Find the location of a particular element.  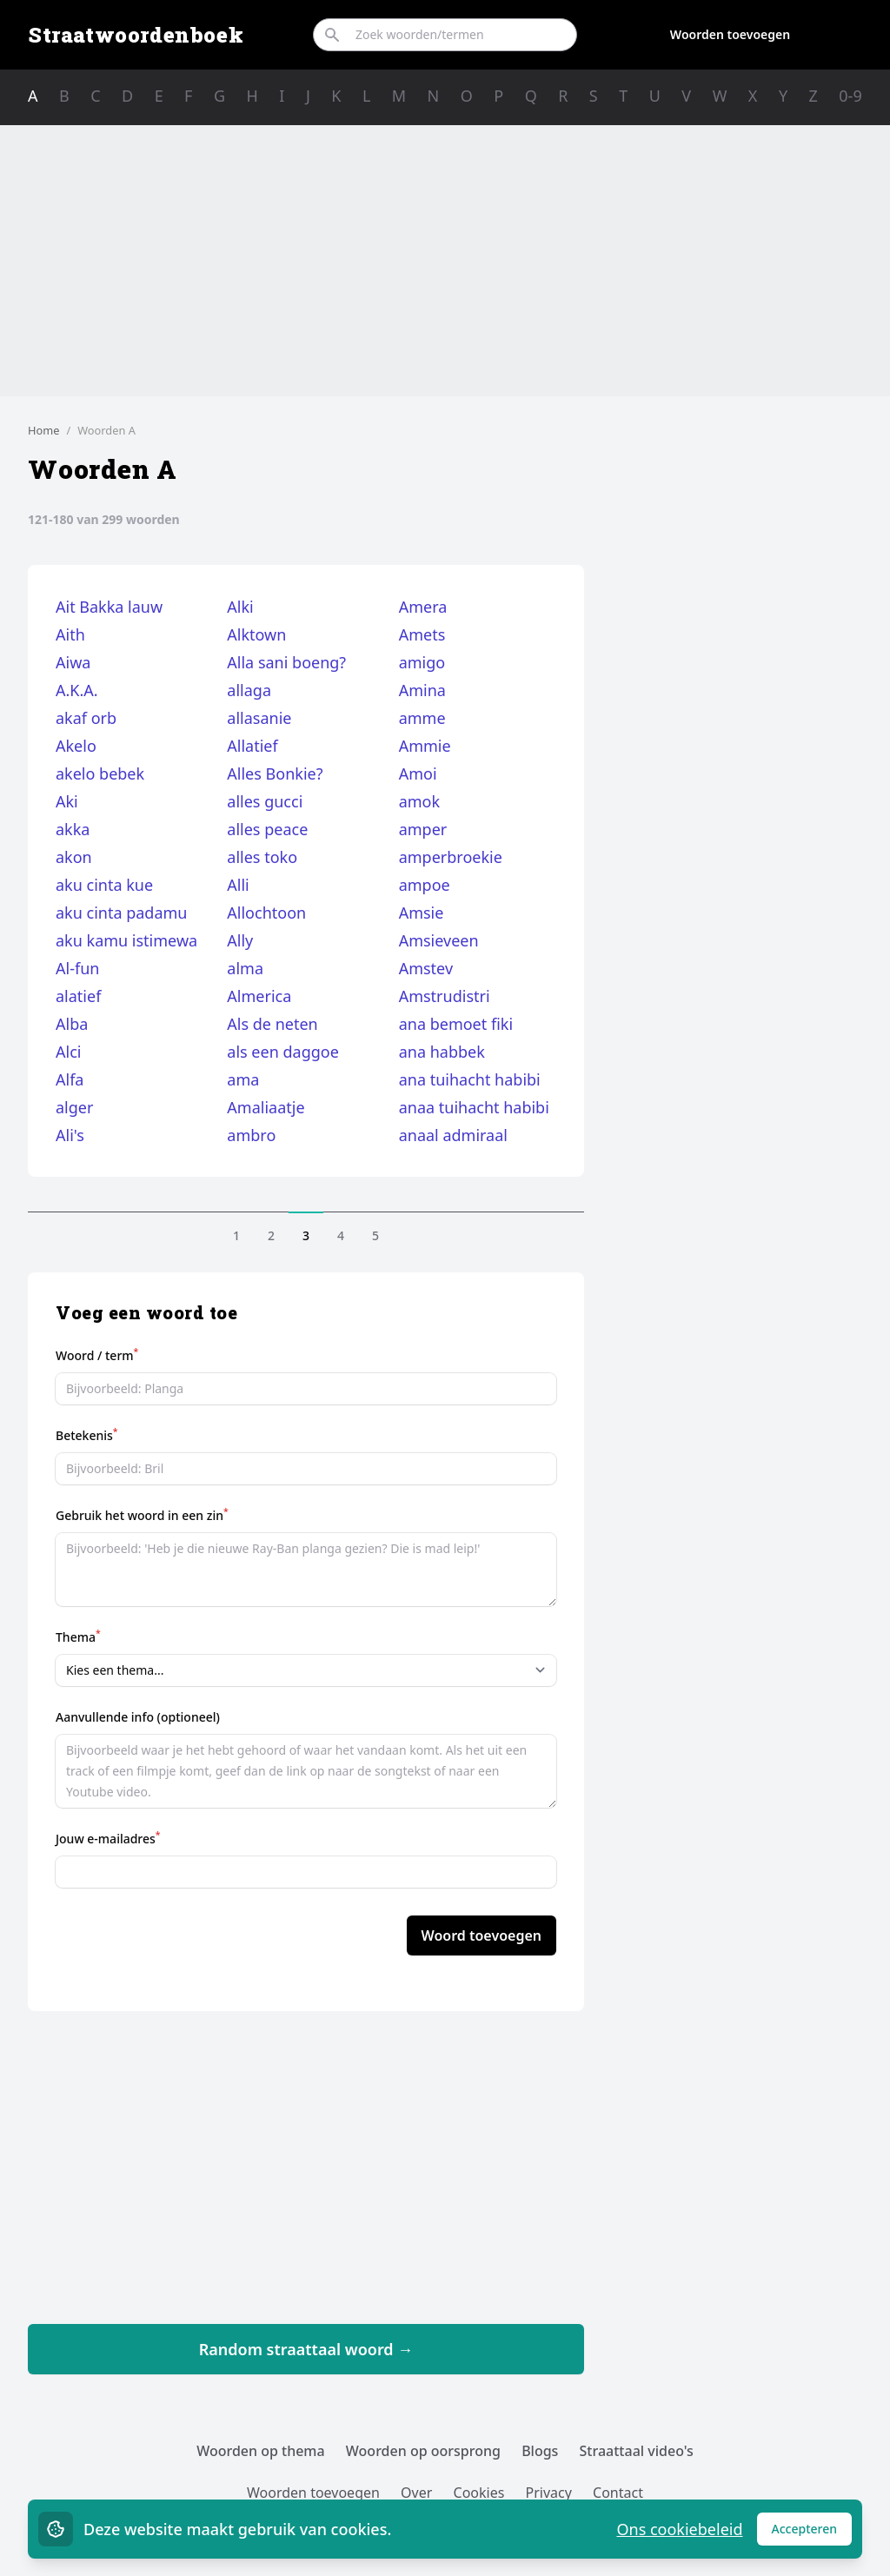

akon is located at coordinates (74, 856).